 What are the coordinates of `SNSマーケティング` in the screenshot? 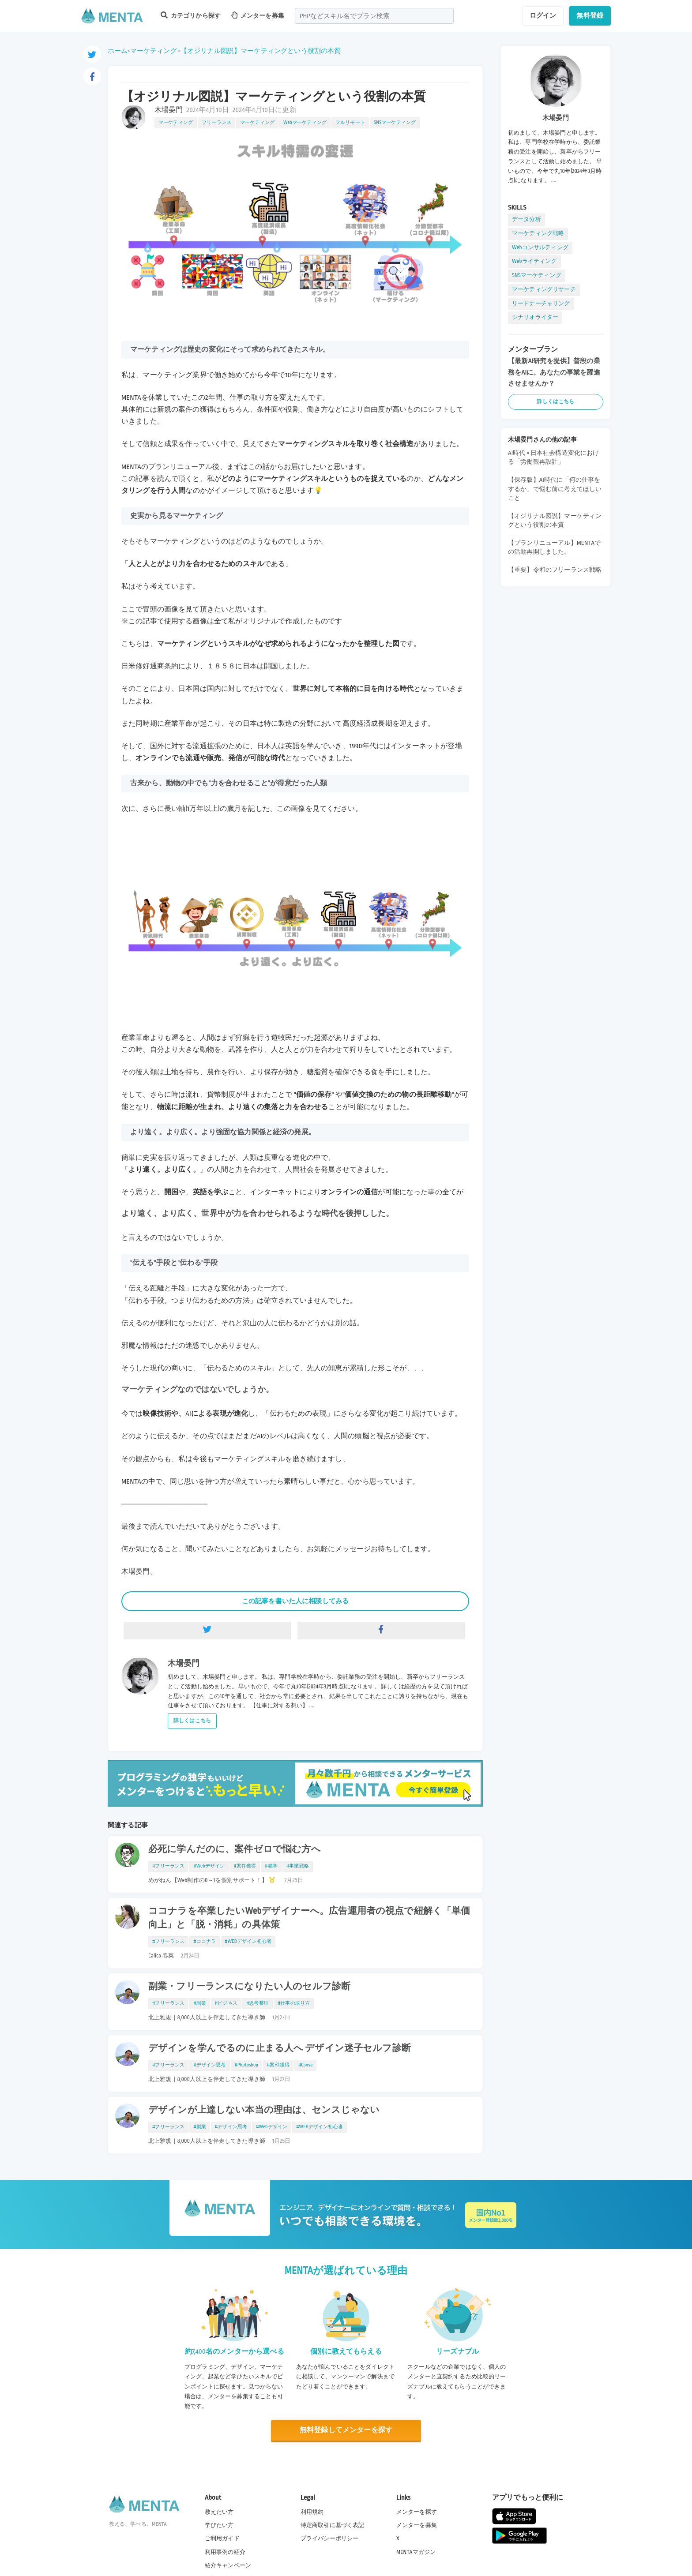 It's located at (395, 122).